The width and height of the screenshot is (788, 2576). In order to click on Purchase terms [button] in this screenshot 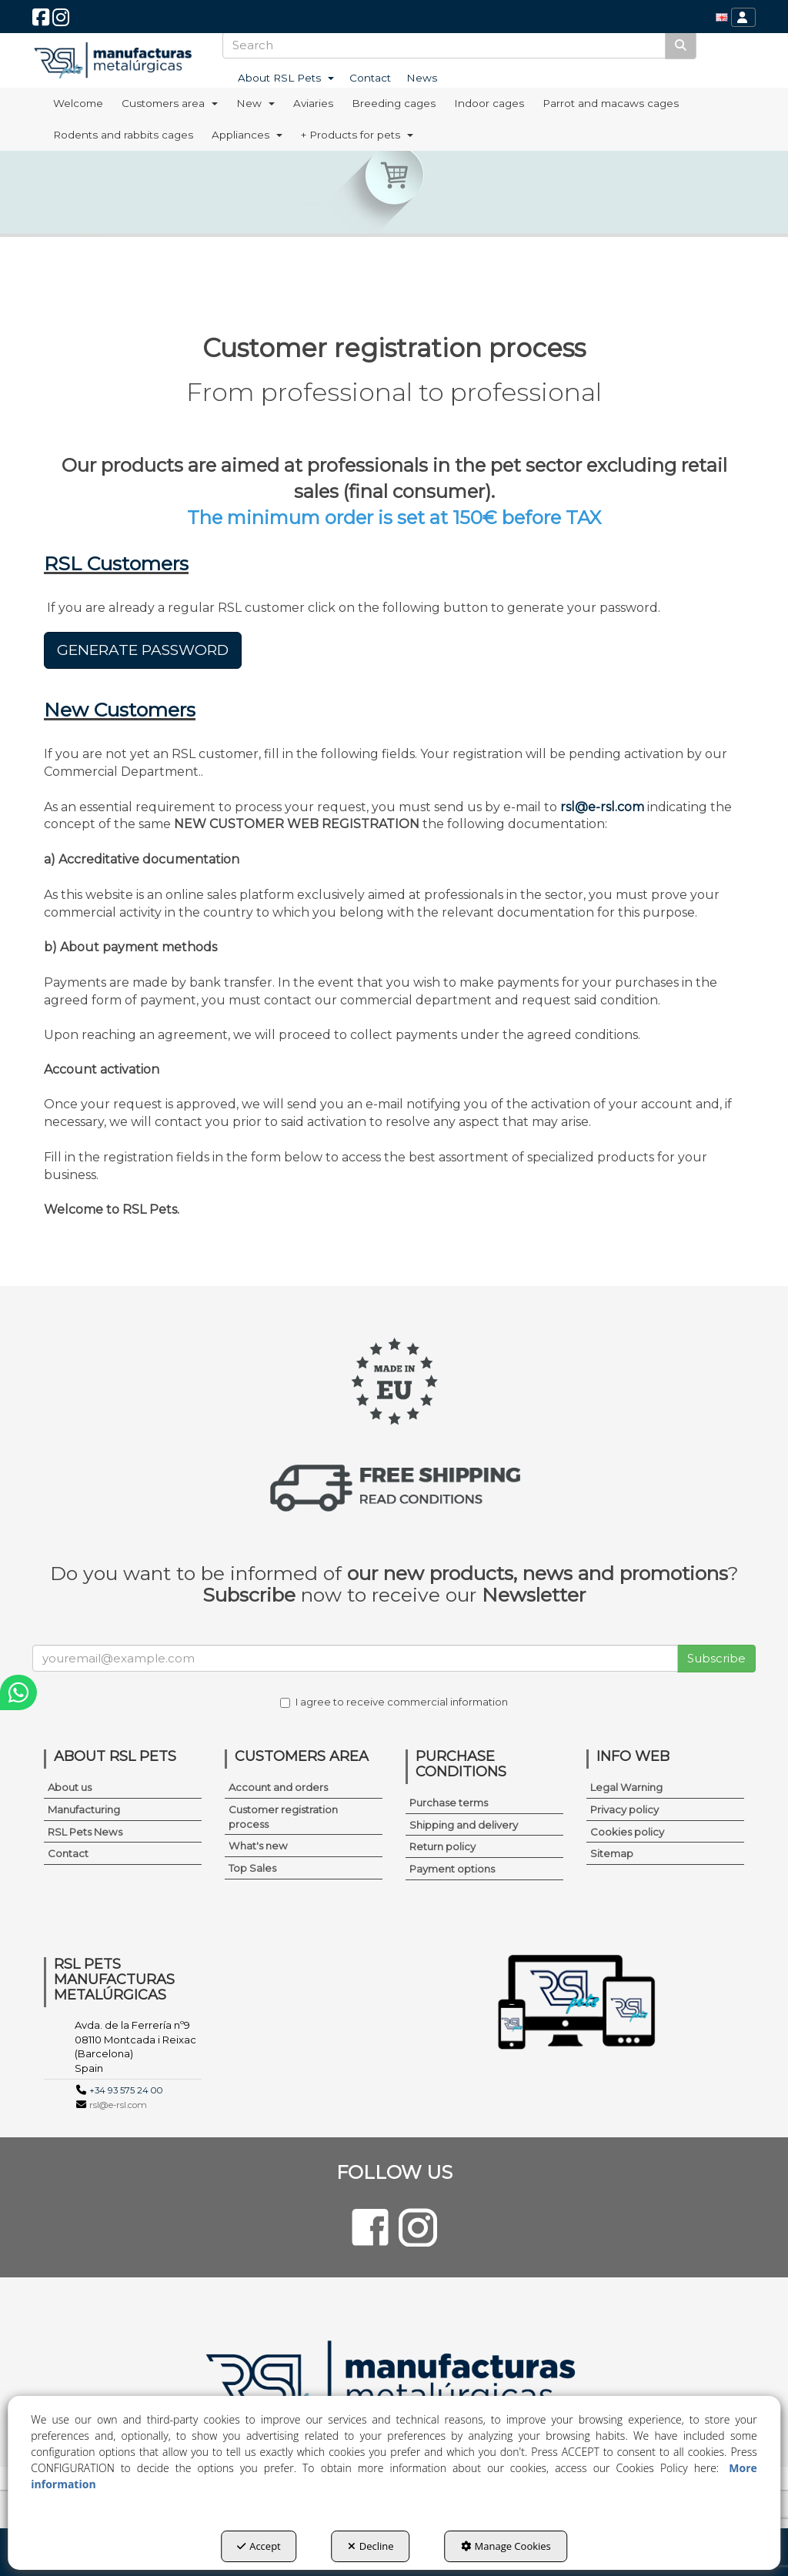, I will do `click(448, 1802)`.